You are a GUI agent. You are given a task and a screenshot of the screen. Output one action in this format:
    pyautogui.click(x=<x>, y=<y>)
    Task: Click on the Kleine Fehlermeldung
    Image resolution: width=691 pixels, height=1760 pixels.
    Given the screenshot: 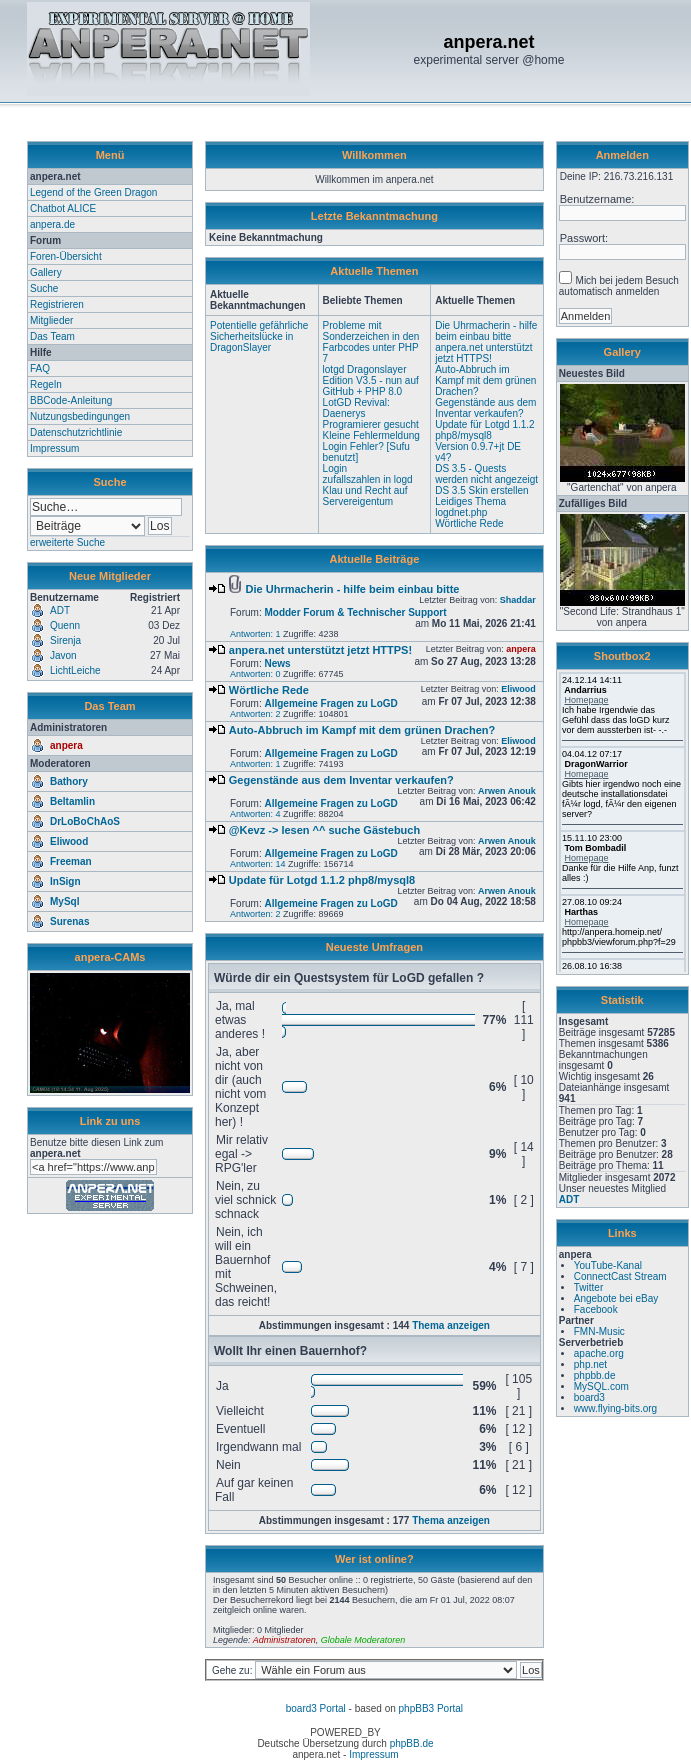 What is the action you would take?
    pyautogui.click(x=371, y=435)
    